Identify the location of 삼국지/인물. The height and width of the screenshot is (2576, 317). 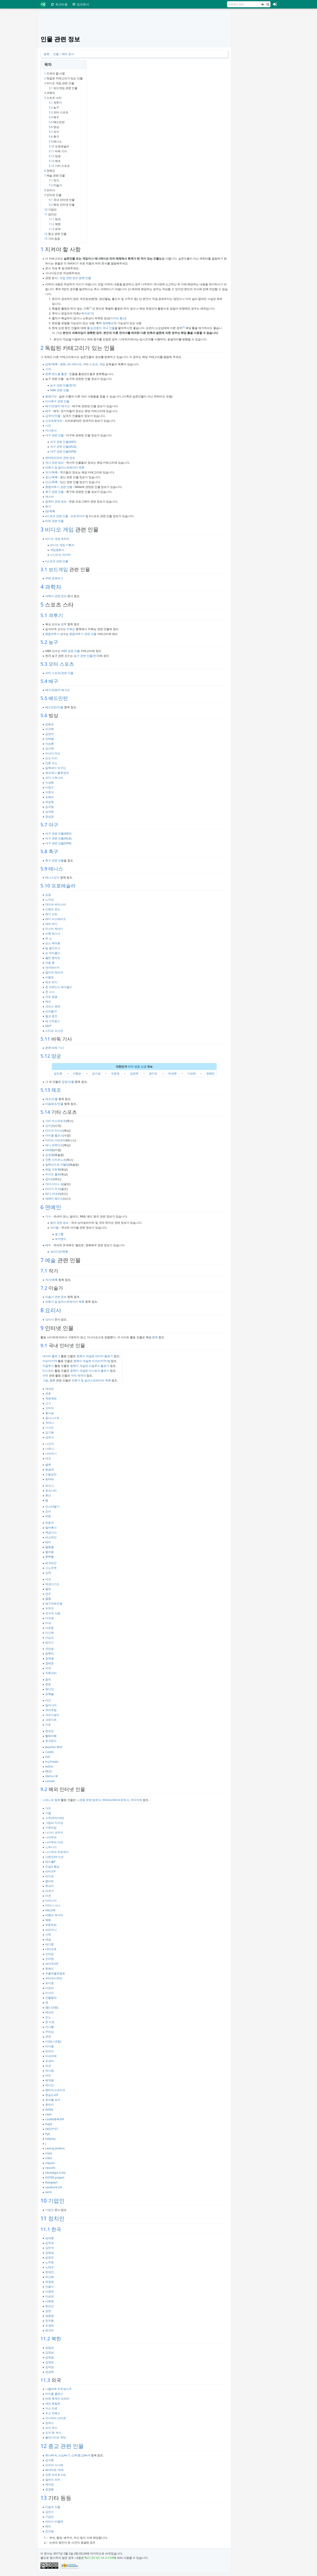
(52, 416).